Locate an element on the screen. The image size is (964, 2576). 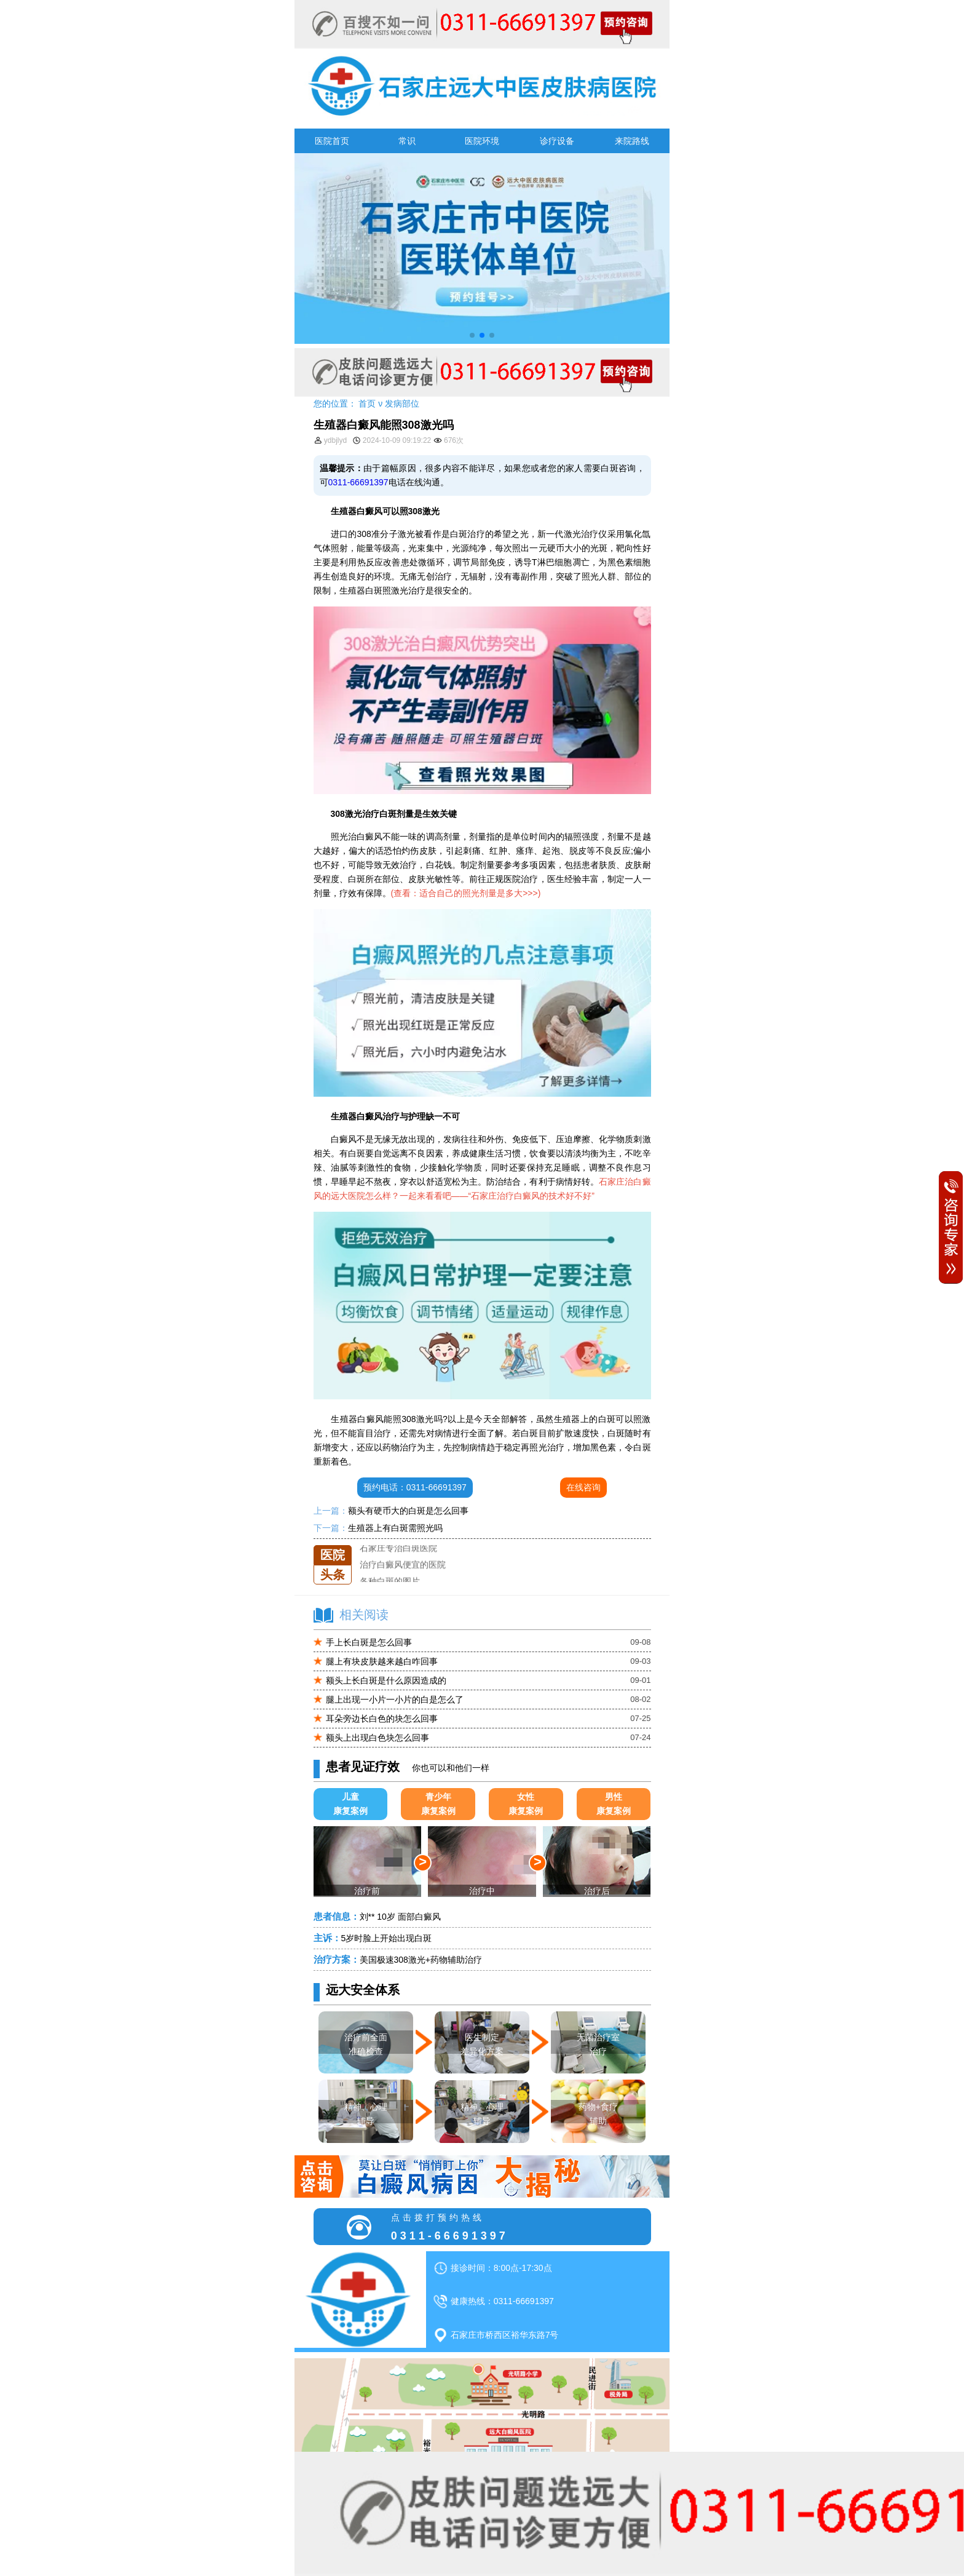
[button] is located at coordinates (472, 335).